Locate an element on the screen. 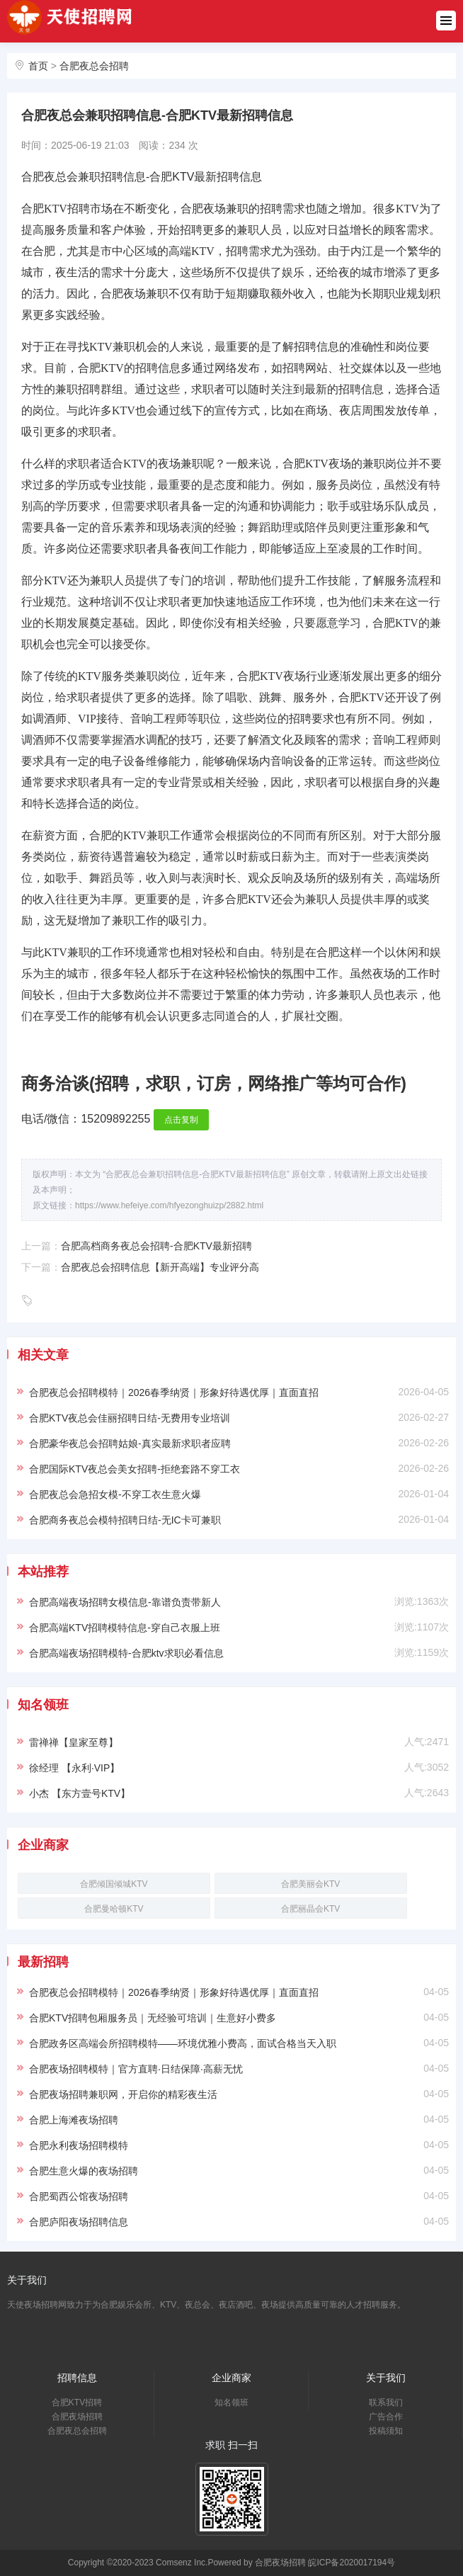  合肥高端夜场招聘模特-合肥ktv求职必看信息 is located at coordinates (126, 1653).